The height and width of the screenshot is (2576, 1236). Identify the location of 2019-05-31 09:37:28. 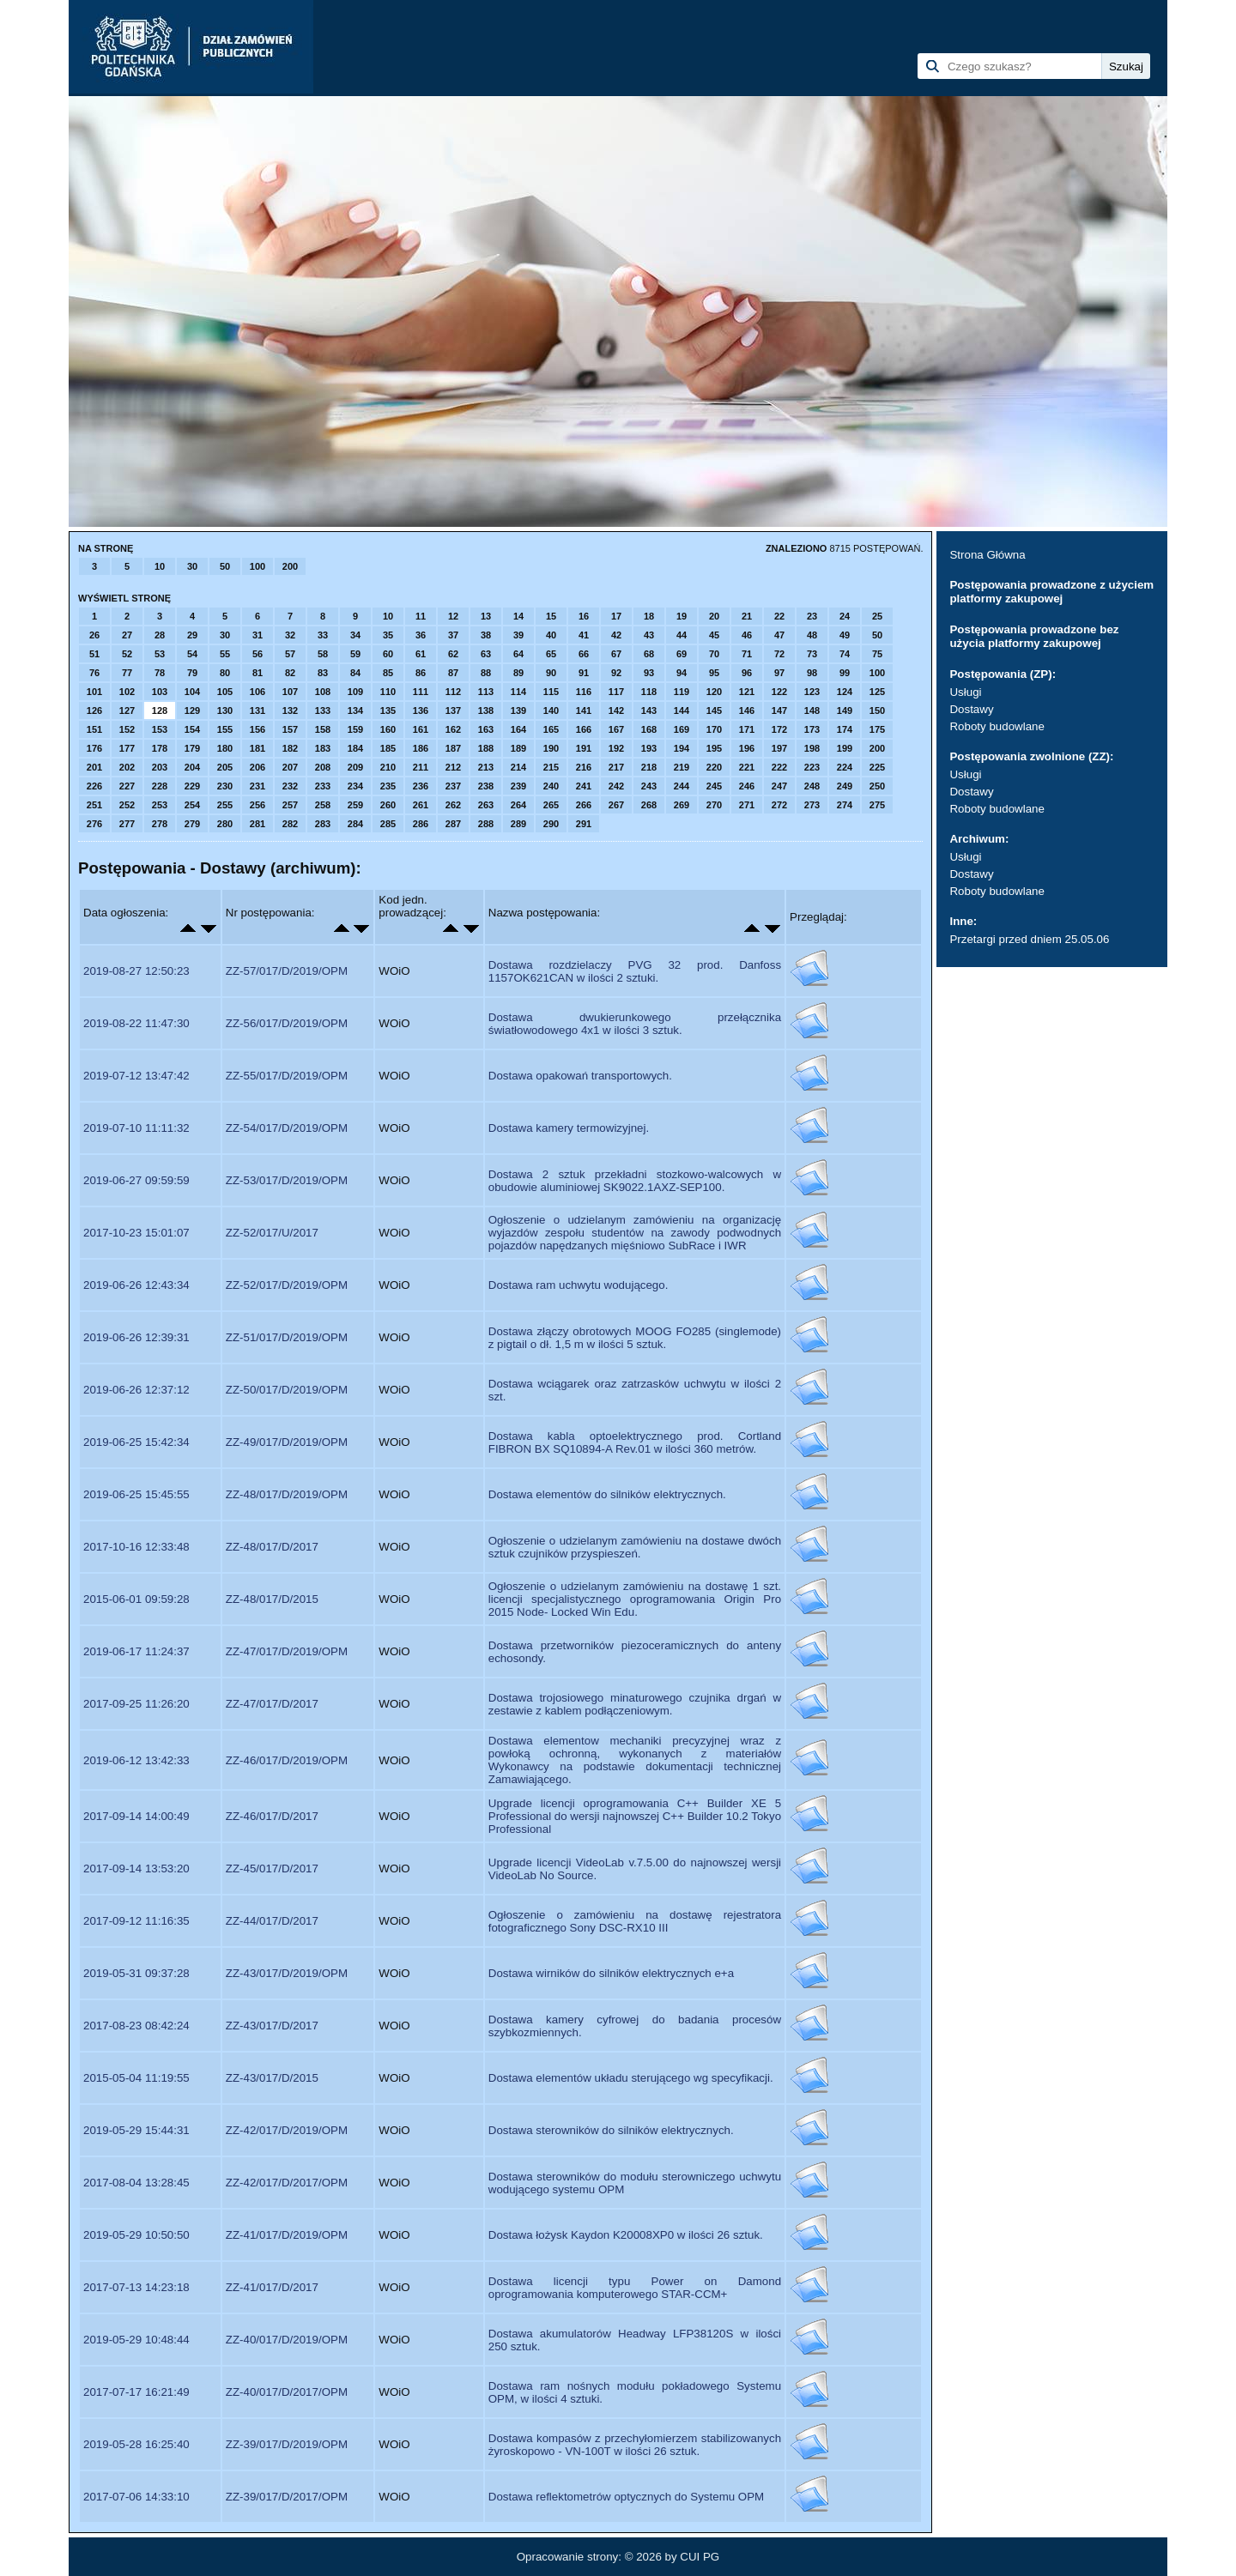
(136, 1973).